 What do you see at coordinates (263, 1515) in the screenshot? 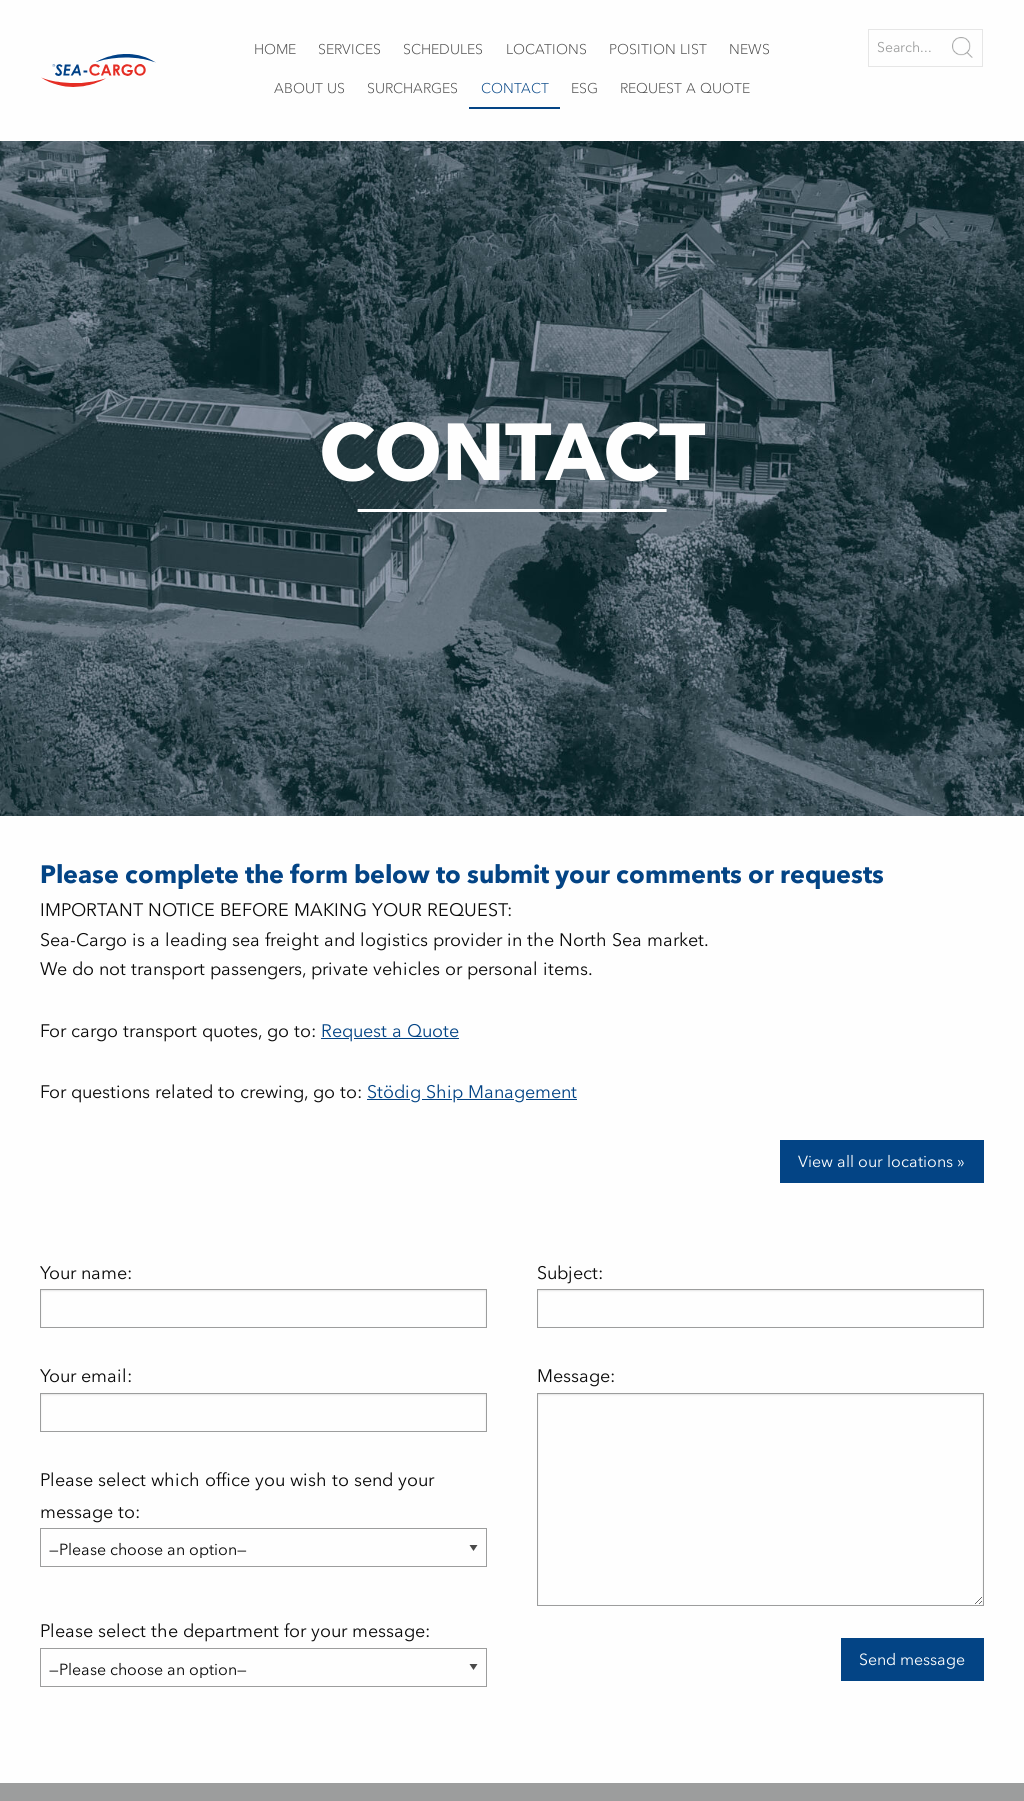
I see `Please select which office you wish to send your message to:` at bounding box center [263, 1515].